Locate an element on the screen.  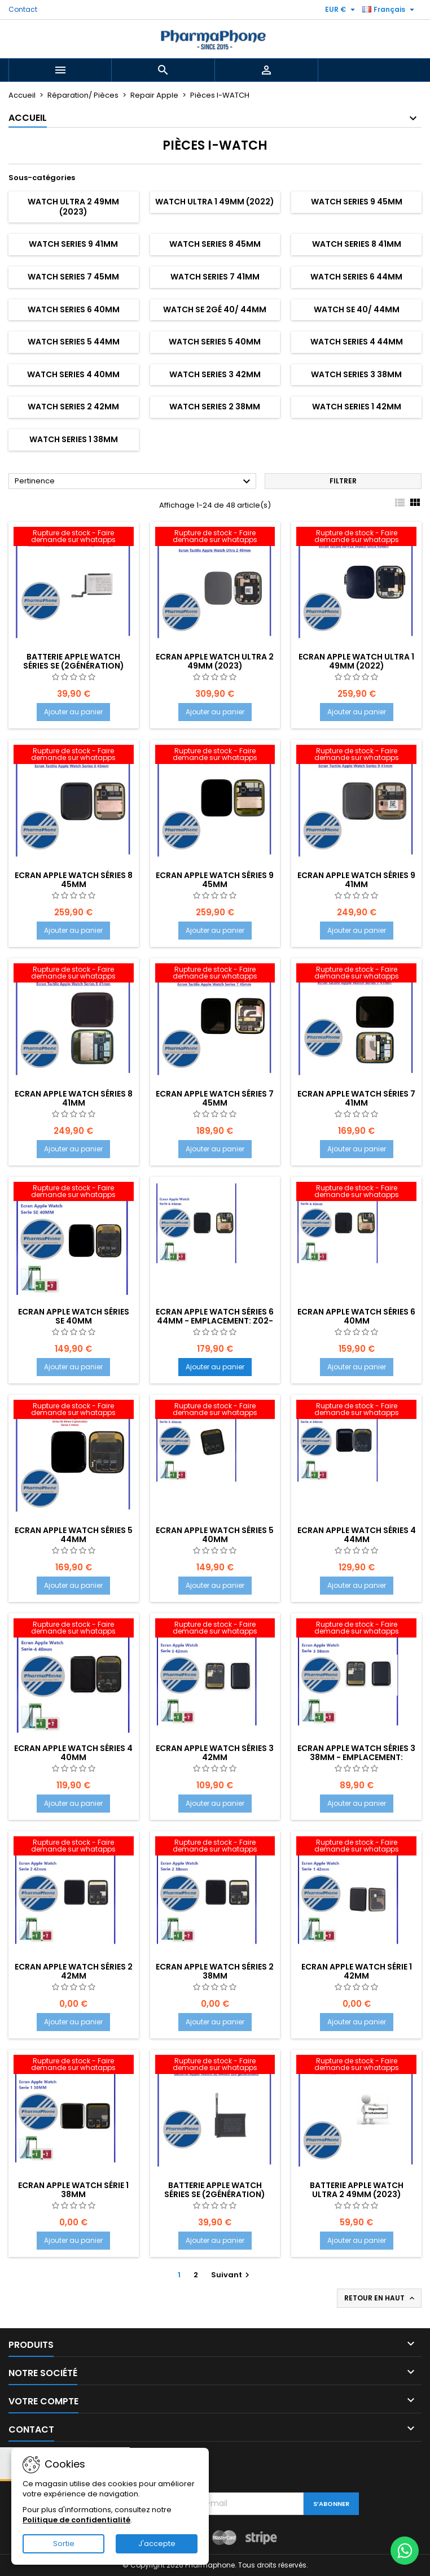
[Ecran APPLE WATCH Séries 8 45mm] is located at coordinates (74, 755).